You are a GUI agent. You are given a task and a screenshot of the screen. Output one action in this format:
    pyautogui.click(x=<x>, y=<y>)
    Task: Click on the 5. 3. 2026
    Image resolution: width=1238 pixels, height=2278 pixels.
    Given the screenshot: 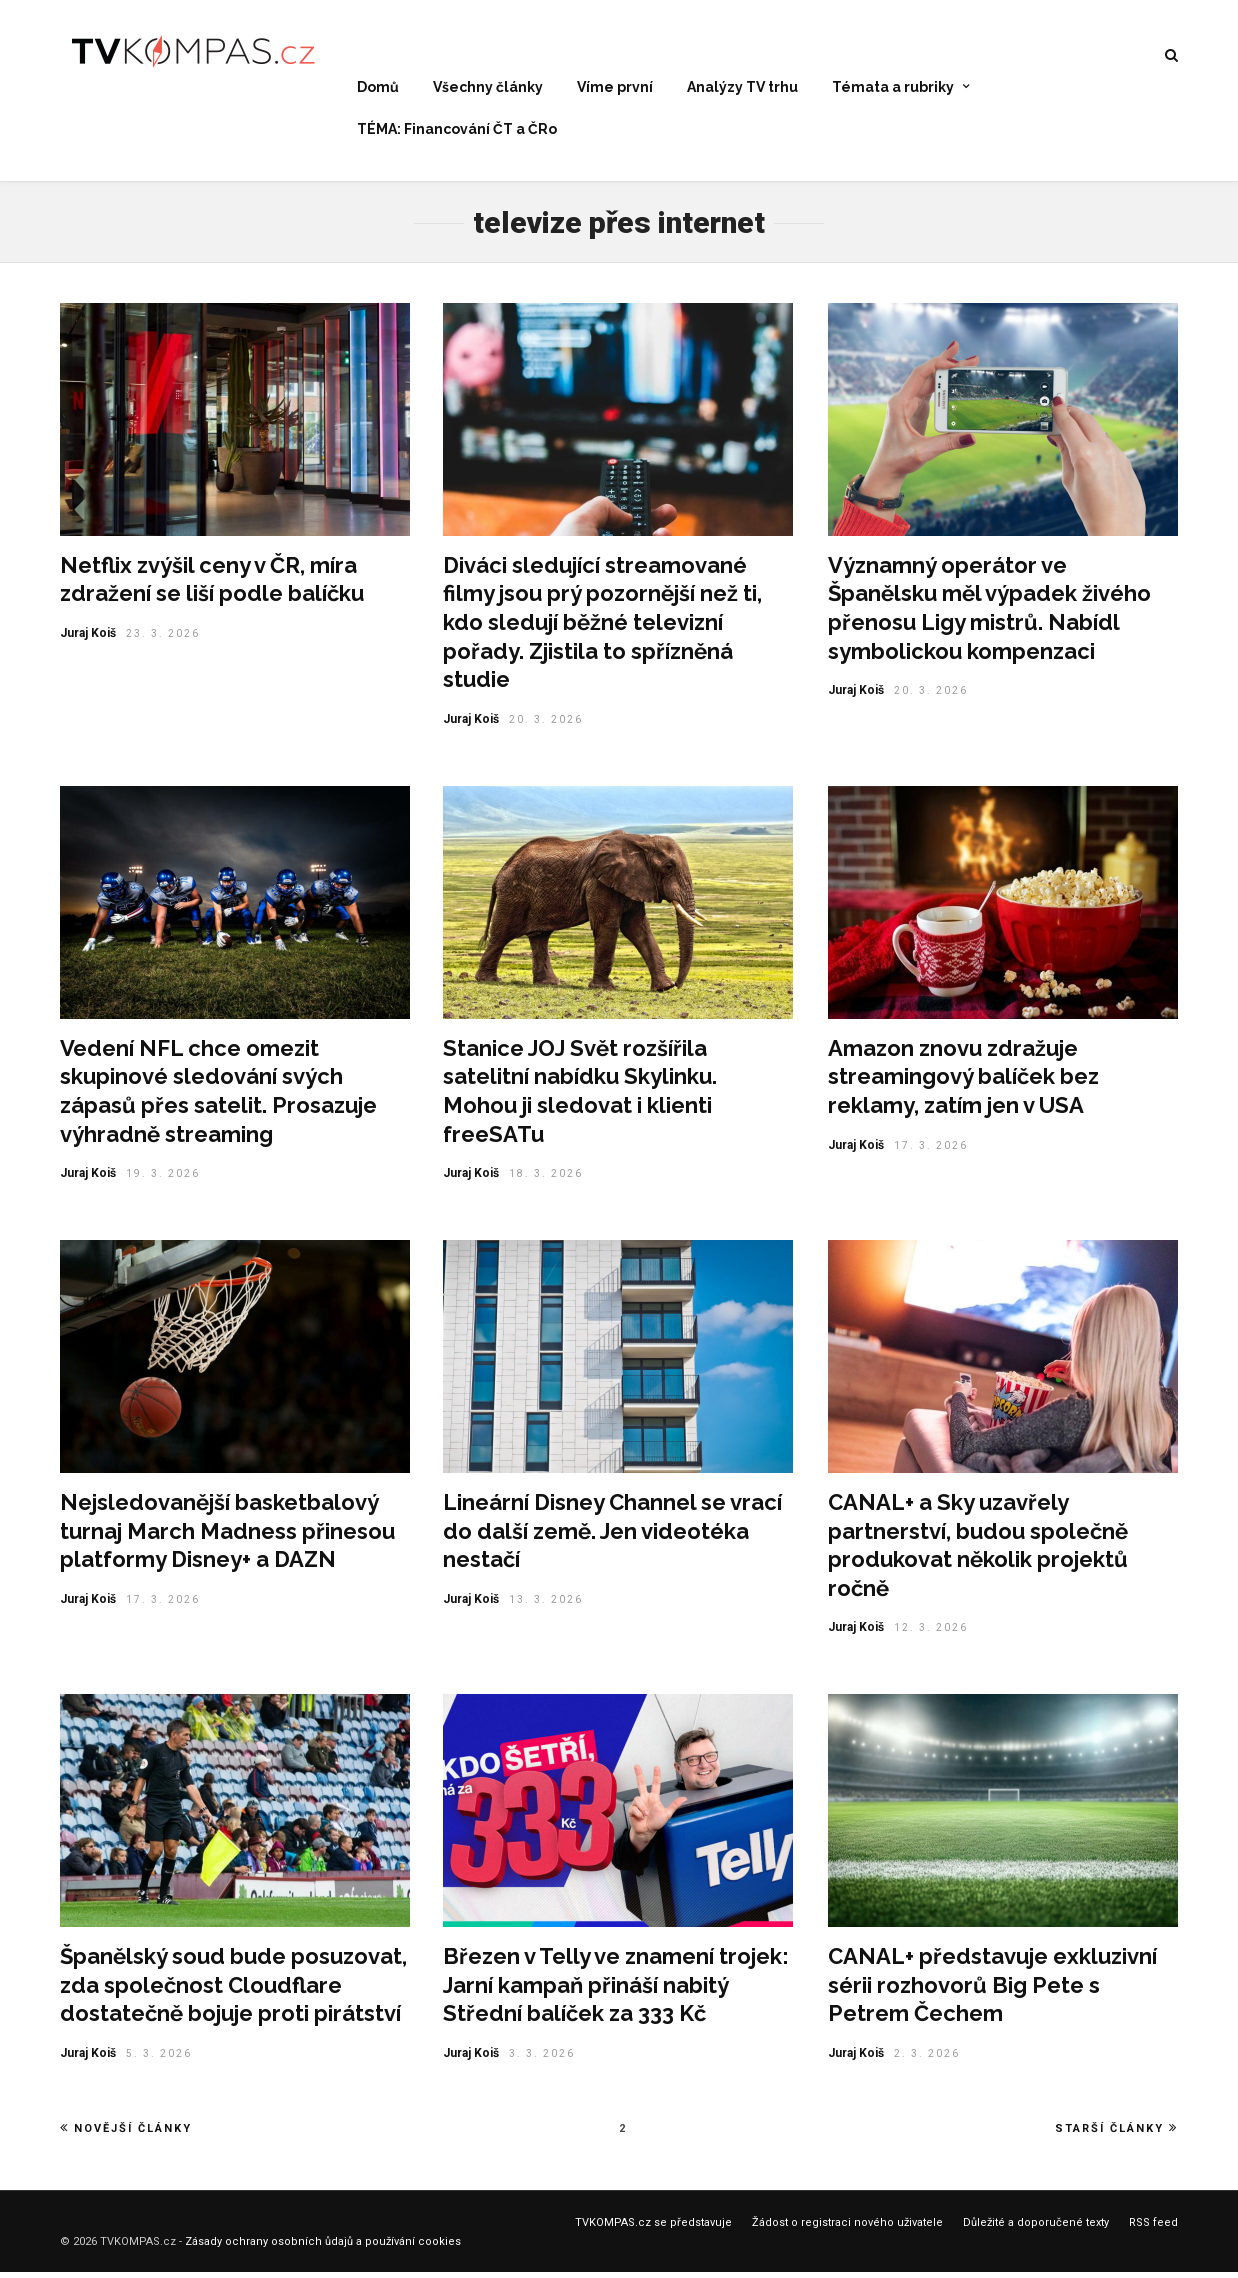 What is the action you would take?
    pyautogui.click(x=159, y=2059)
    